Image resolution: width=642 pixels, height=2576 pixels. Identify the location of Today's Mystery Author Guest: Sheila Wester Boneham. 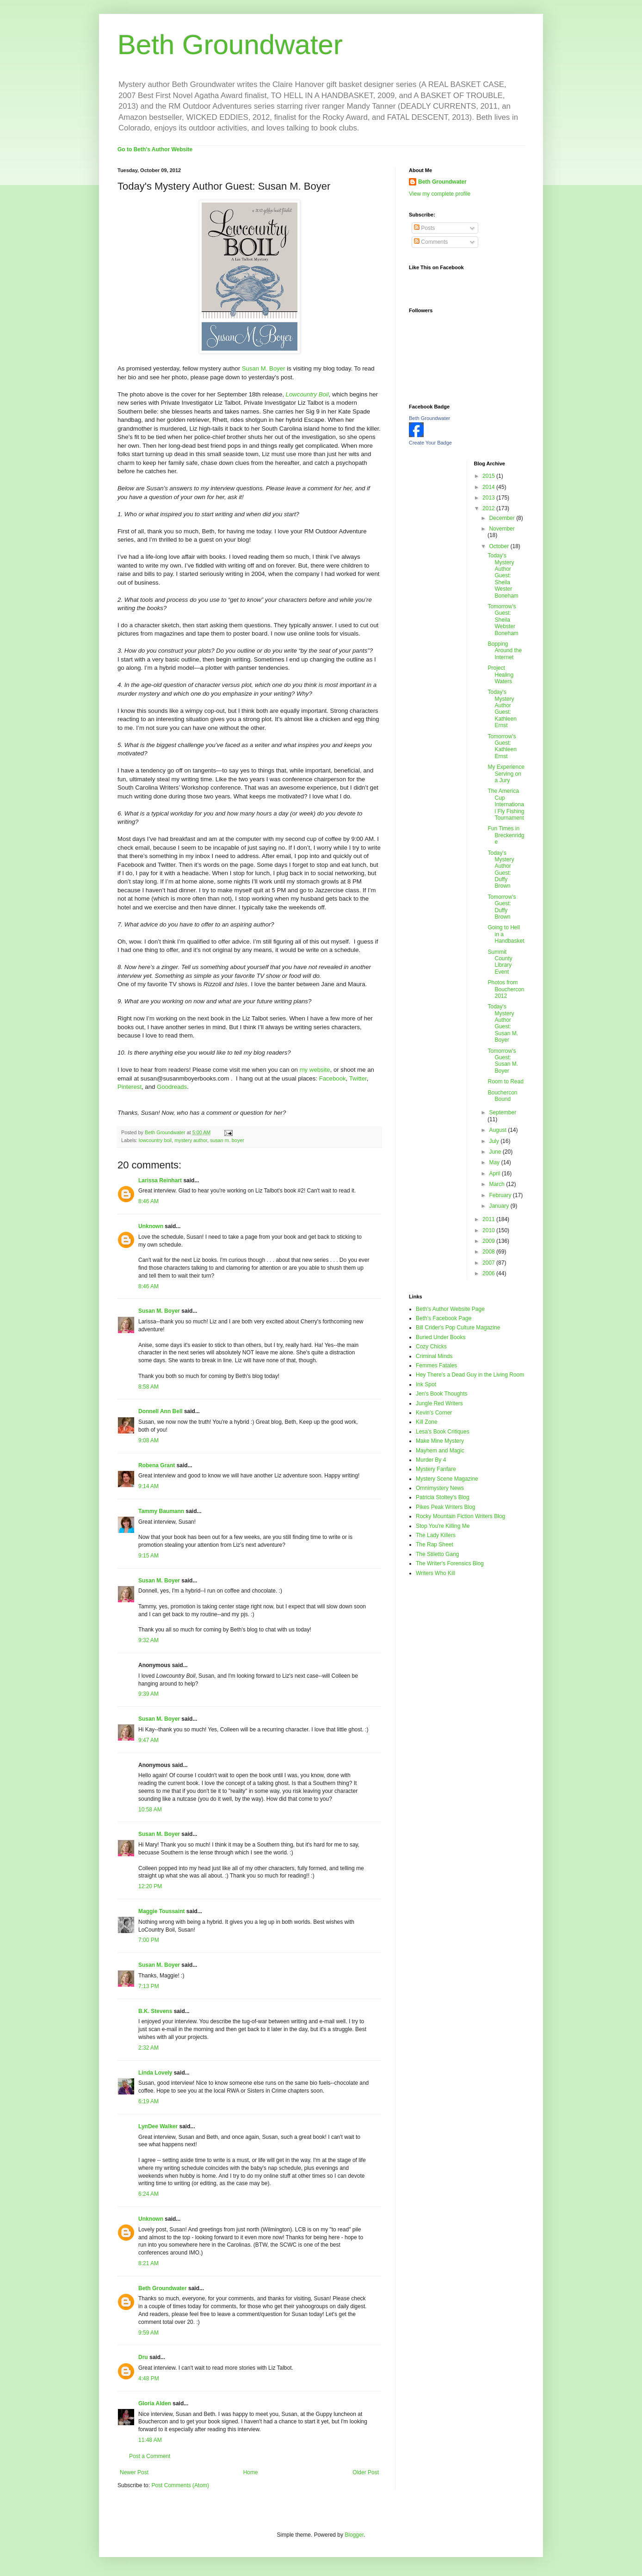
(503, 575).